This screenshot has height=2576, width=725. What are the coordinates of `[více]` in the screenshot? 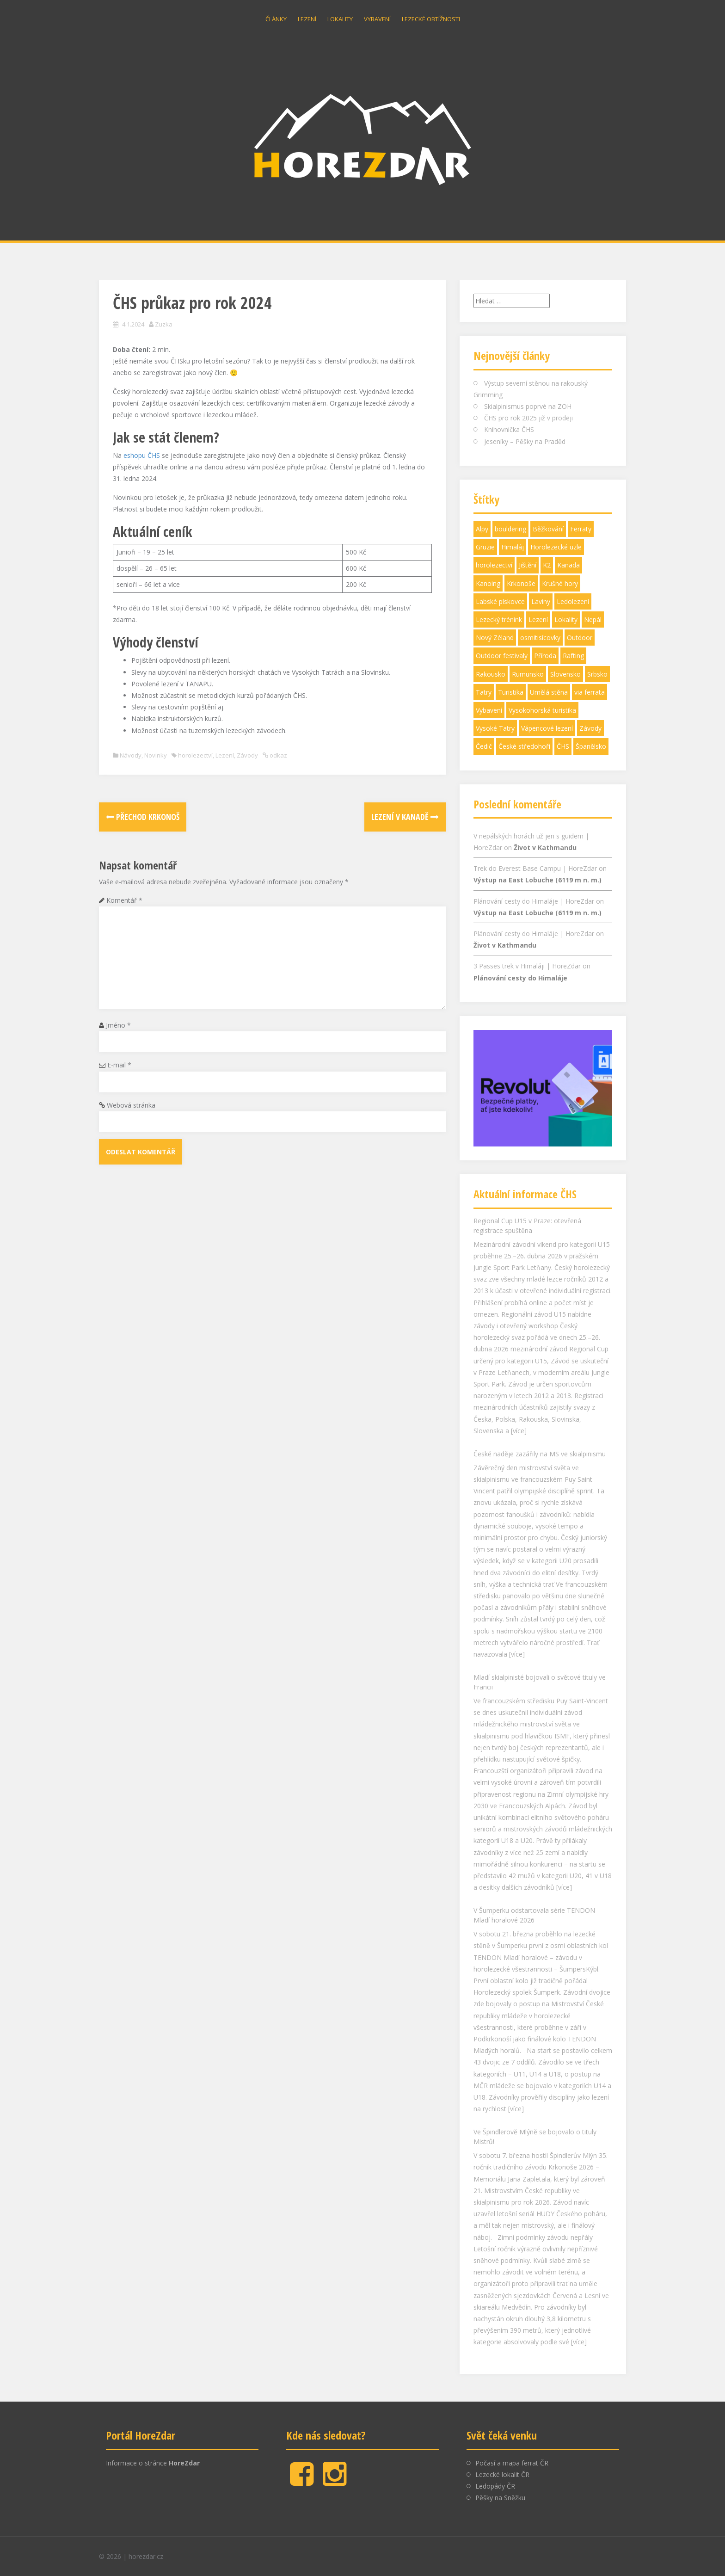 It's located at (519, 1430).